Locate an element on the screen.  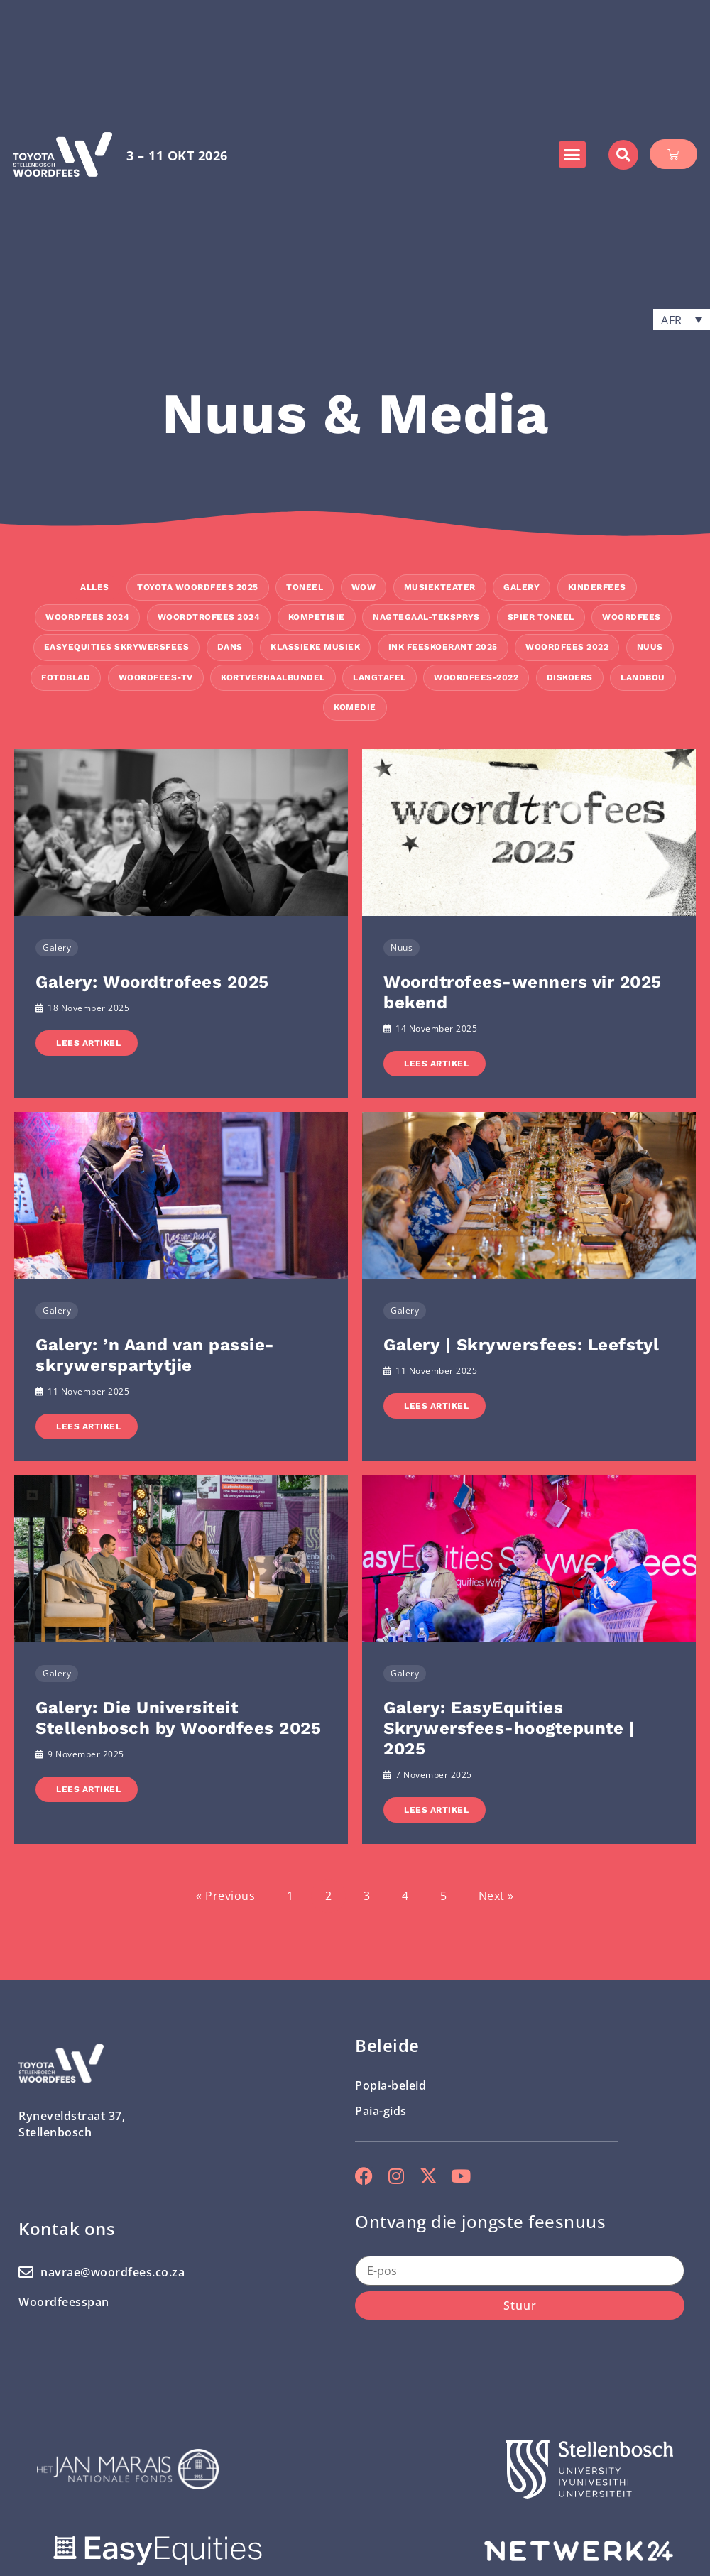
Woordfeesspan is located at coordinates (63, 2302).